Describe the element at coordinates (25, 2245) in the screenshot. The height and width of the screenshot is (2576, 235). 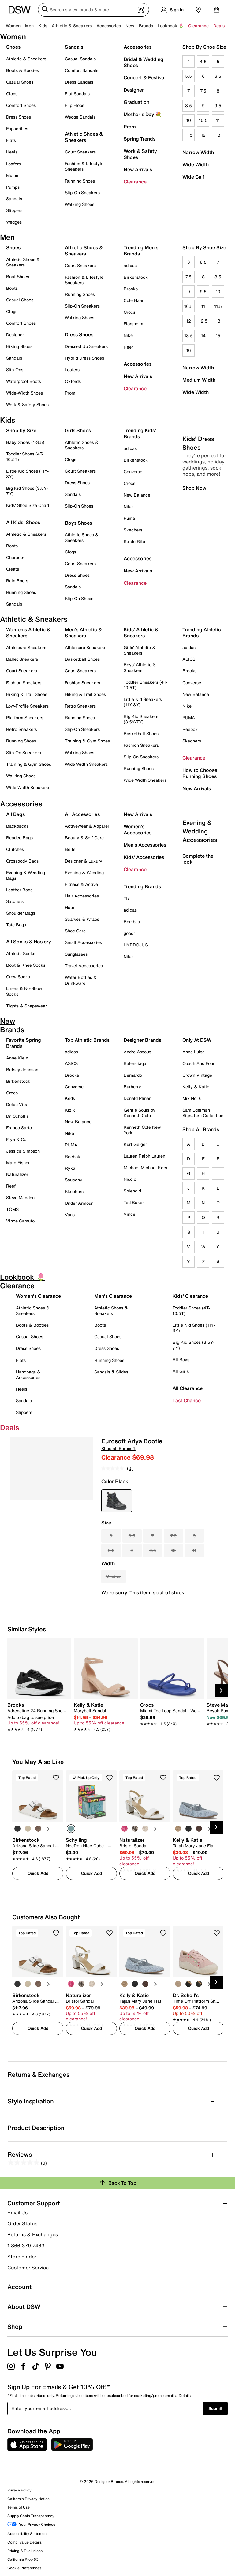
I see `1.866.379.7463` at that location.